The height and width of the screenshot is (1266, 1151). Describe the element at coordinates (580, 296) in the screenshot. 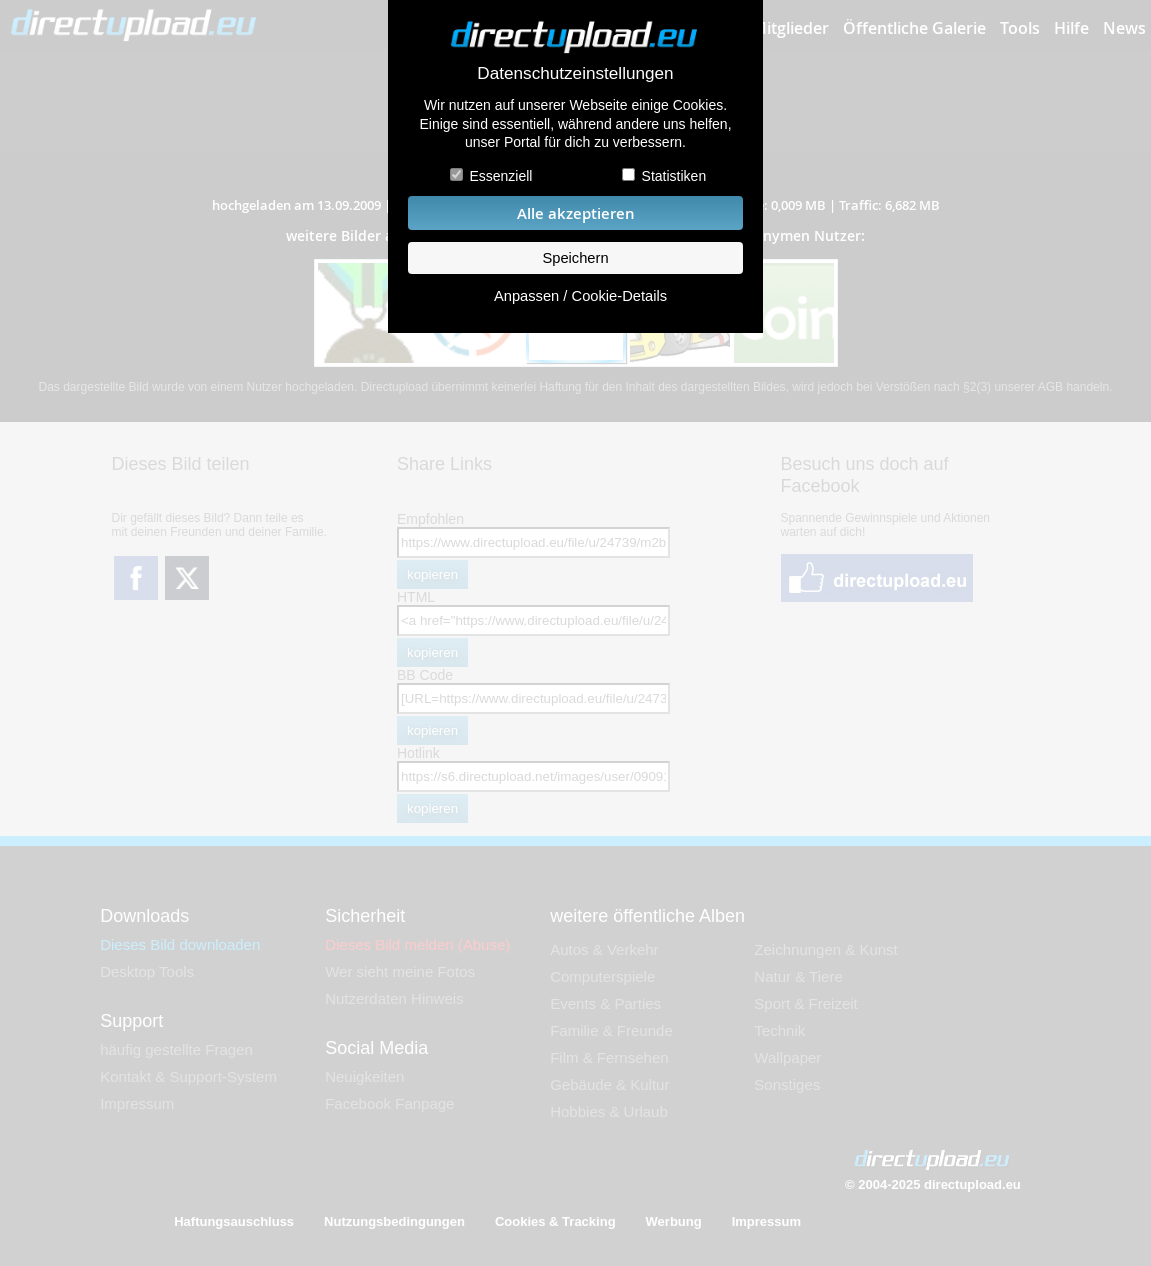

I see `Anpassen / Cookie-Details` at that location.